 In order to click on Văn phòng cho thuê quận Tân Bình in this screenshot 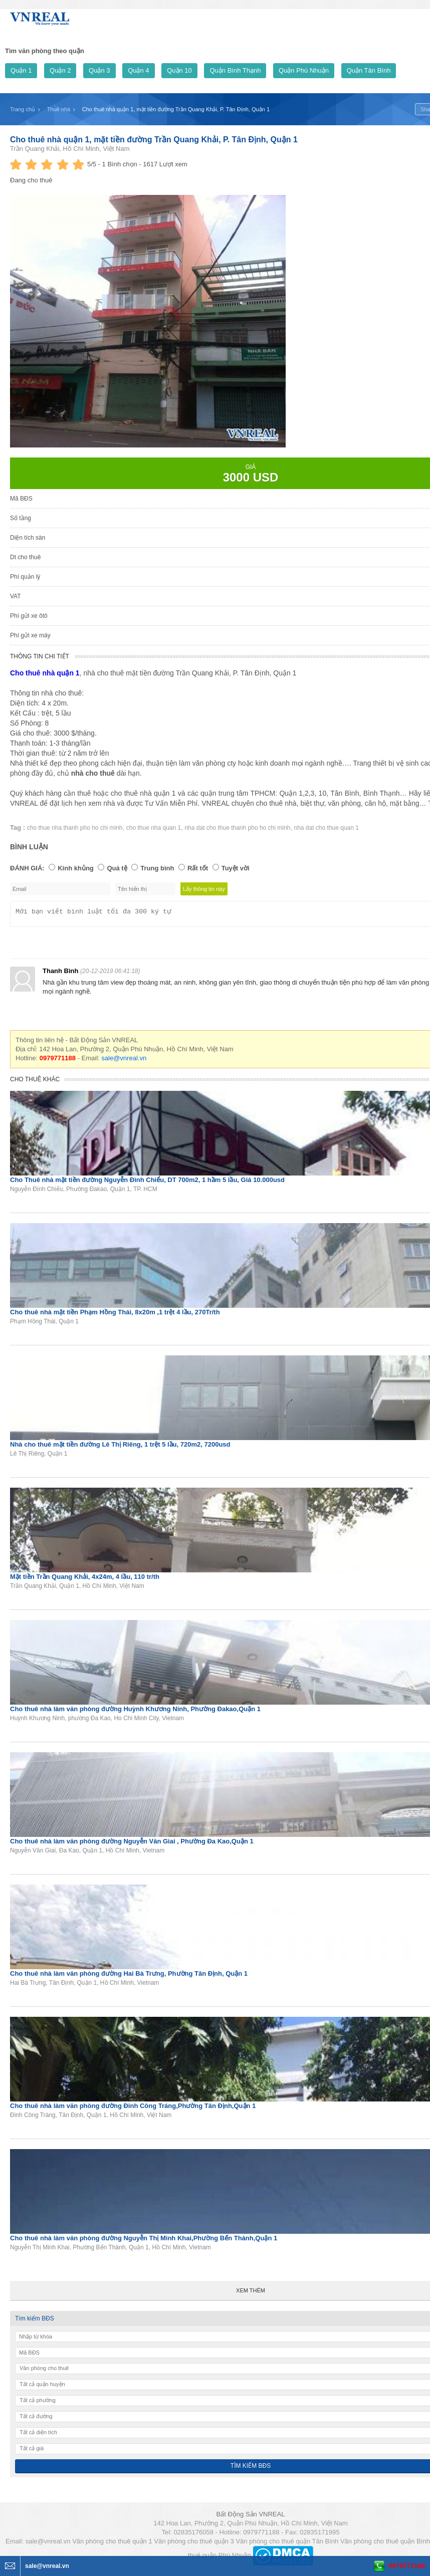, I will do `click(287, 2544)`.